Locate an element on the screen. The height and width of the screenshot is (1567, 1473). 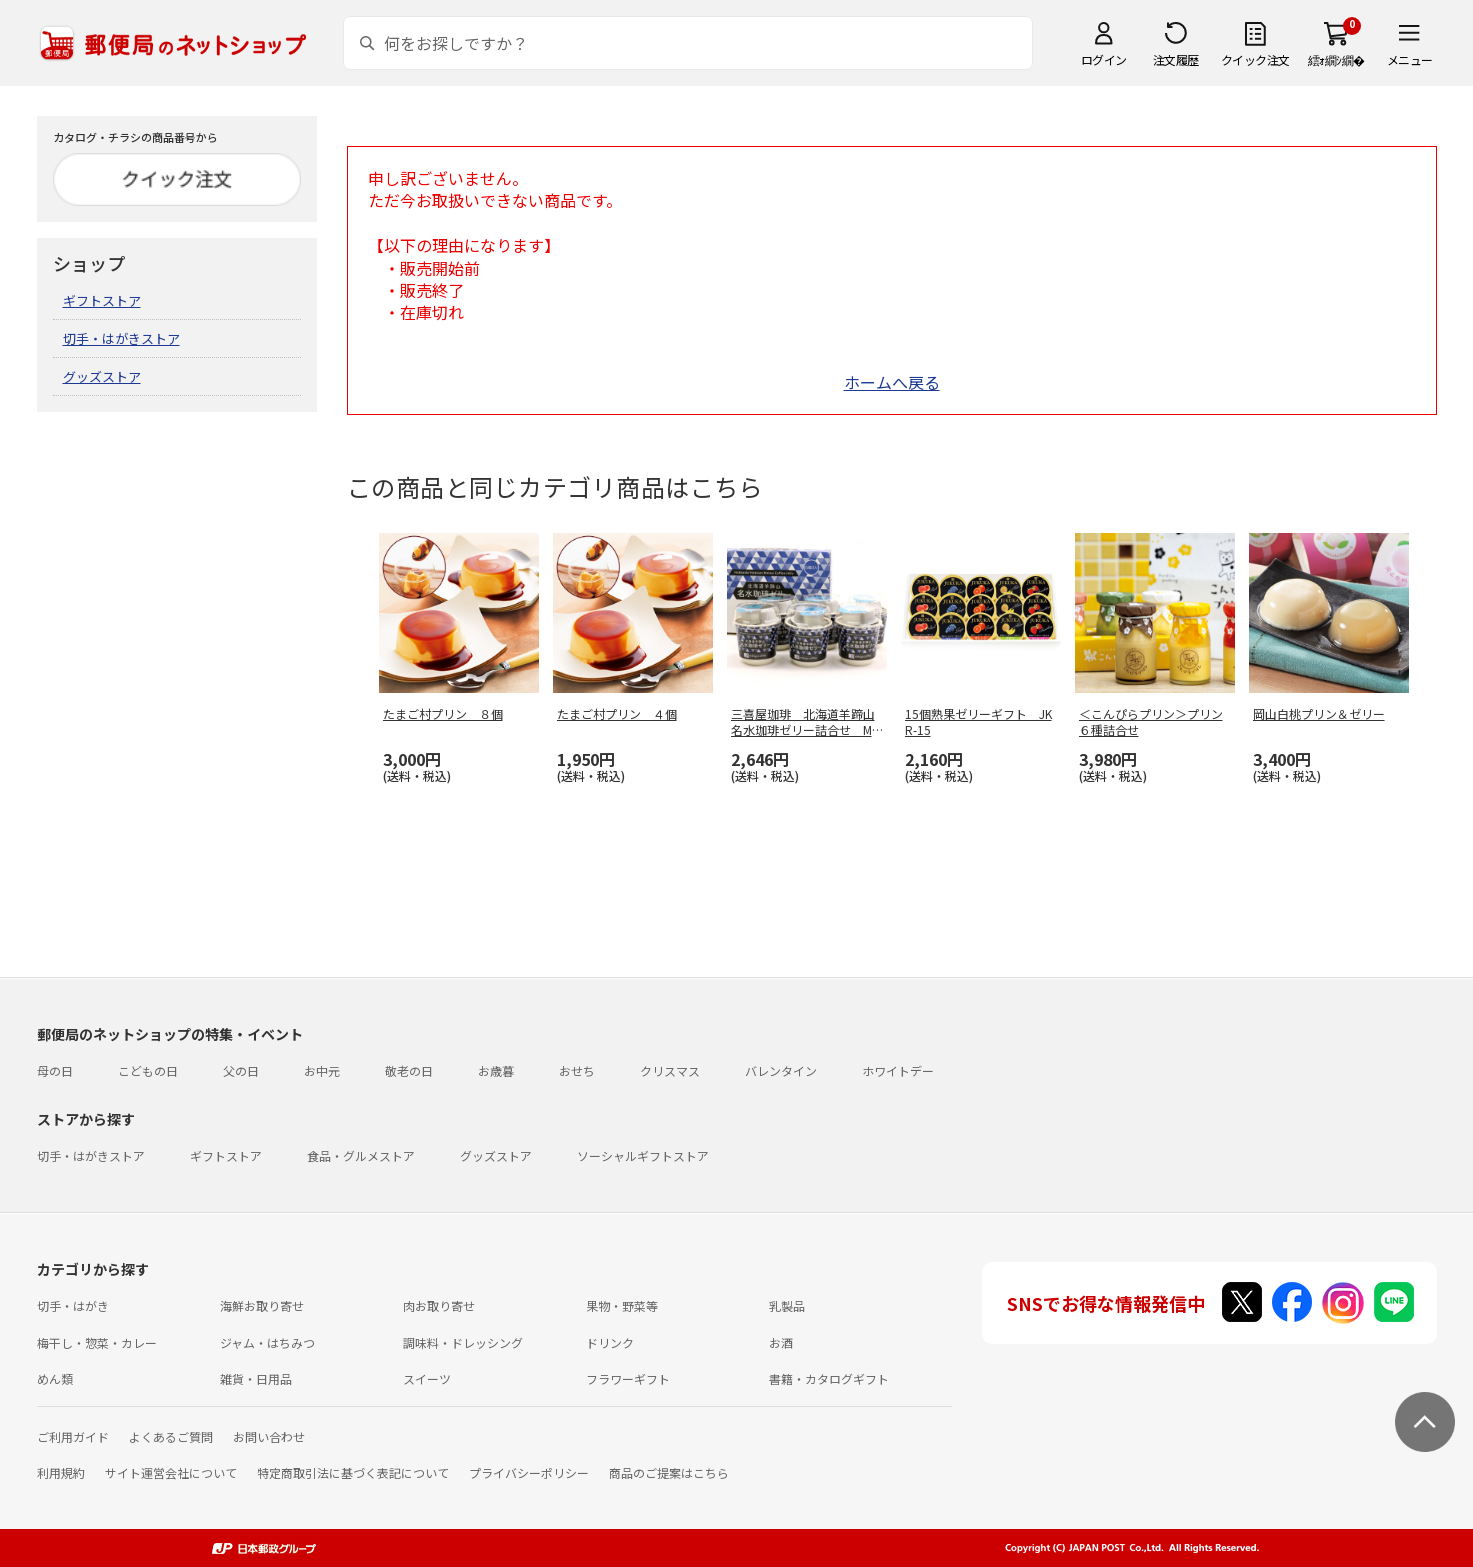
よくあるご質問 is located at coordinates (171, 1436).